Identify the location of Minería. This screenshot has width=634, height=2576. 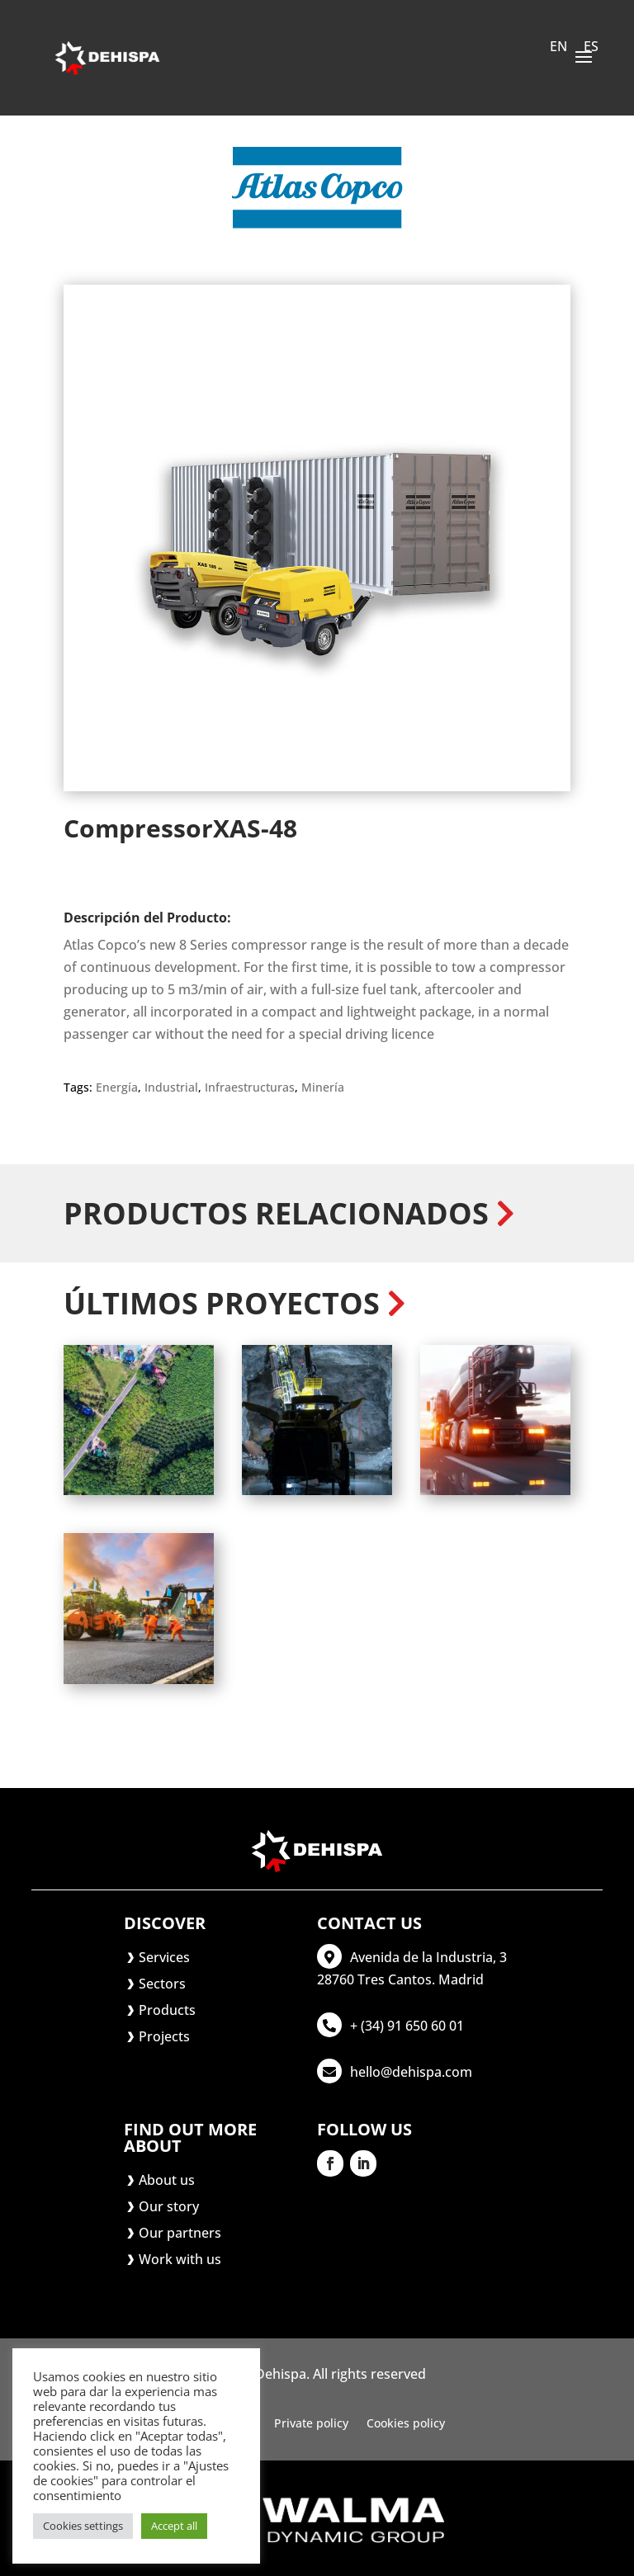
(322, 1087).